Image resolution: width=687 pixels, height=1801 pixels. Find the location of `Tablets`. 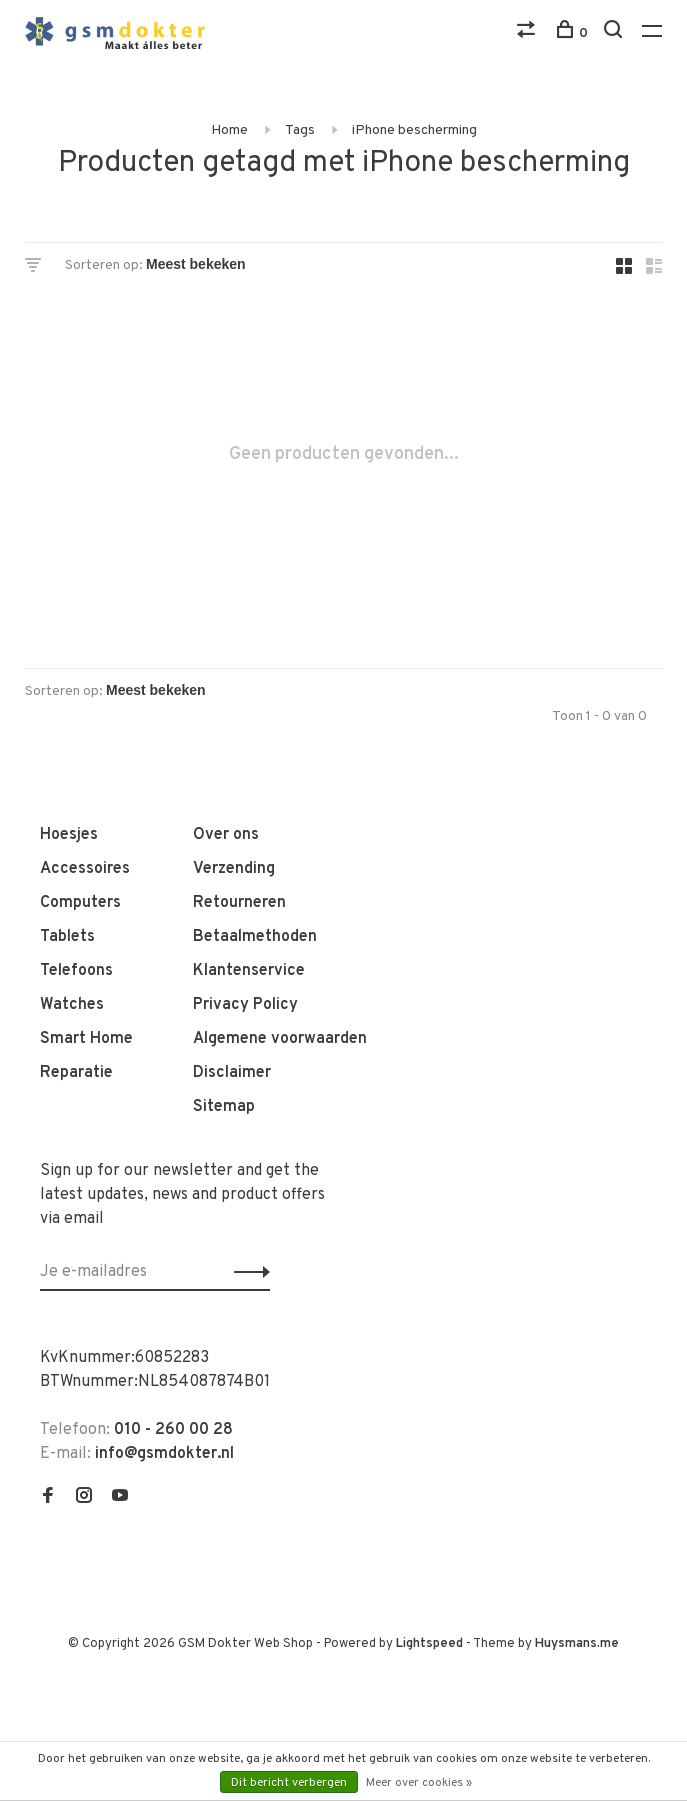

Tablets is located at coordinates (67, 937).